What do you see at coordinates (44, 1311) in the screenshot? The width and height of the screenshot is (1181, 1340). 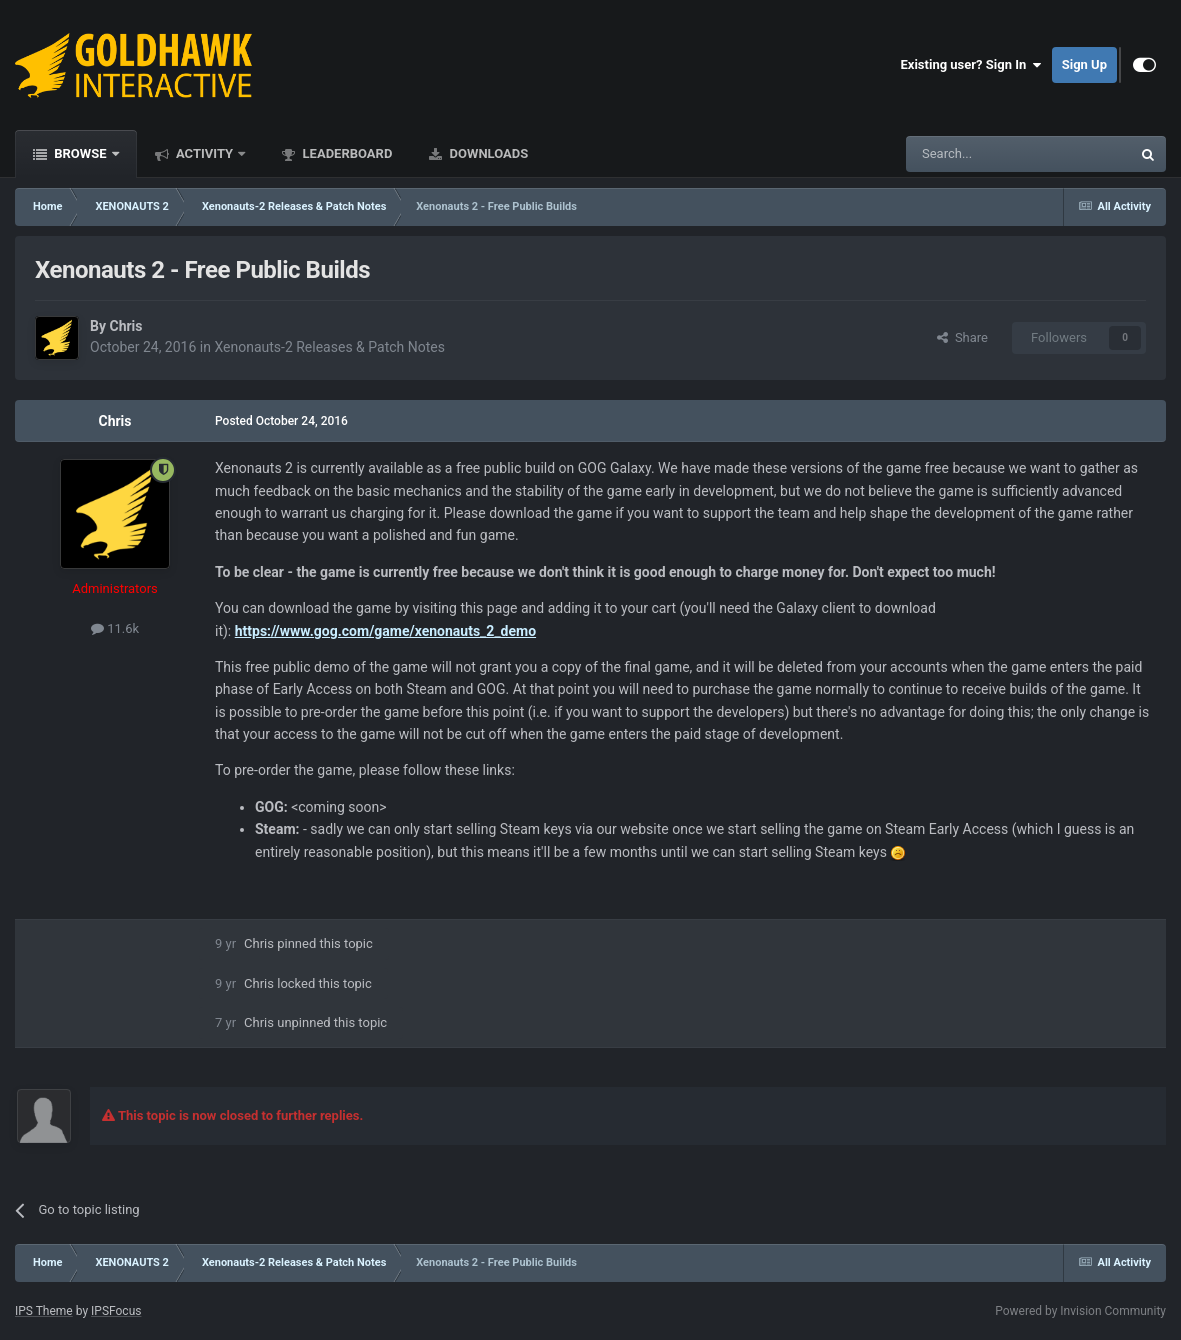 I see `IPS Theme` at bounding box center [44, 1311].